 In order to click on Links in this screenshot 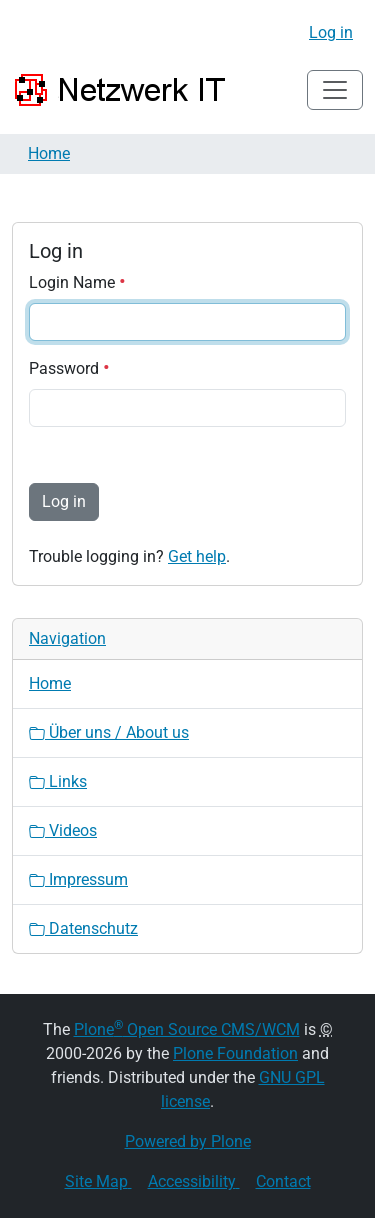, I will do `click(58, 781)`.